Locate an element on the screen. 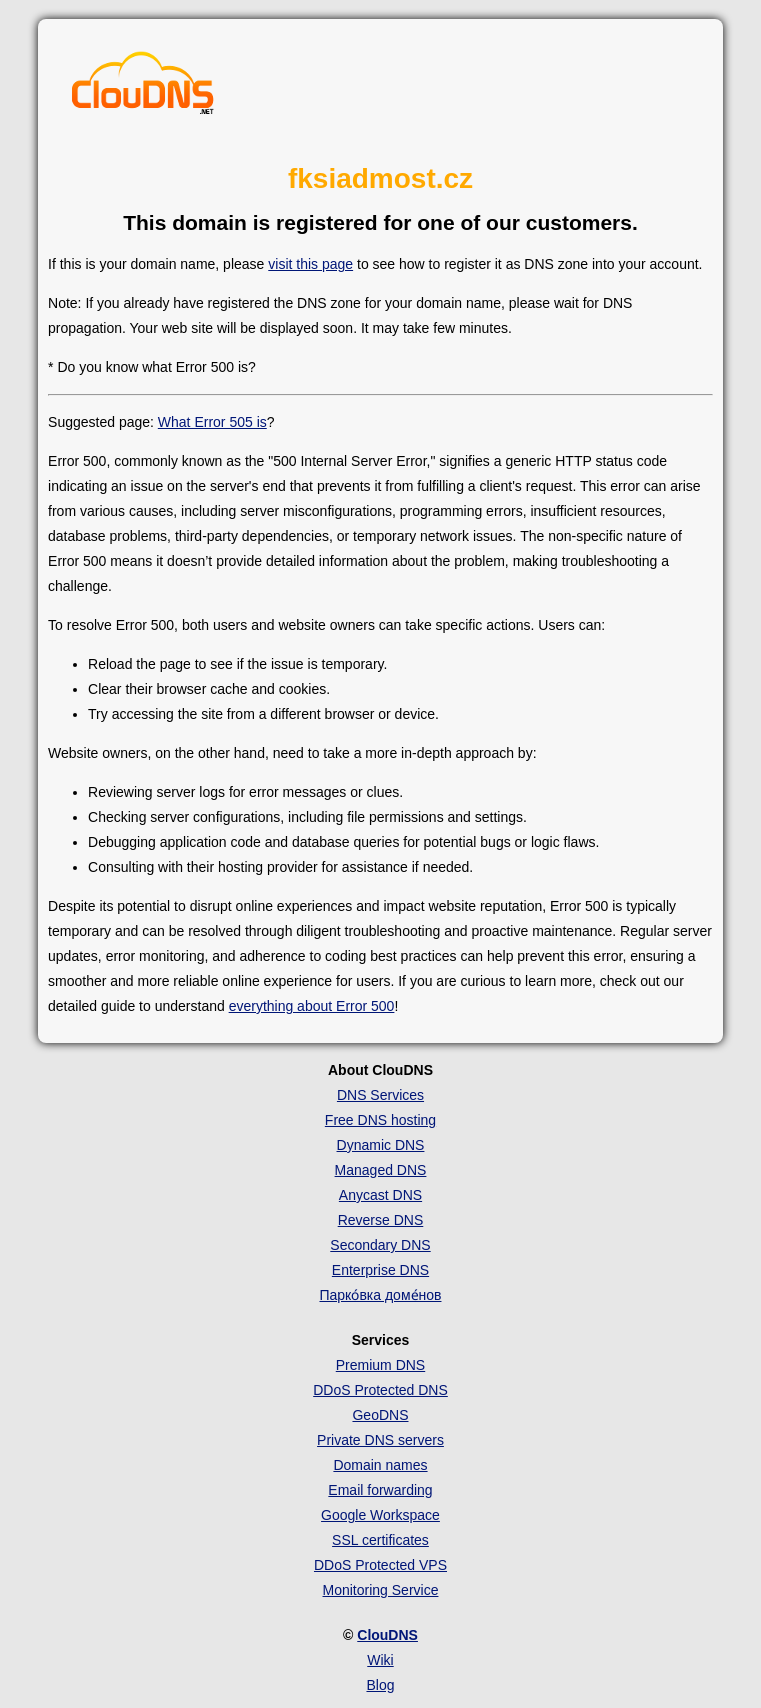  Blog is located at coordinates (380, 1685).